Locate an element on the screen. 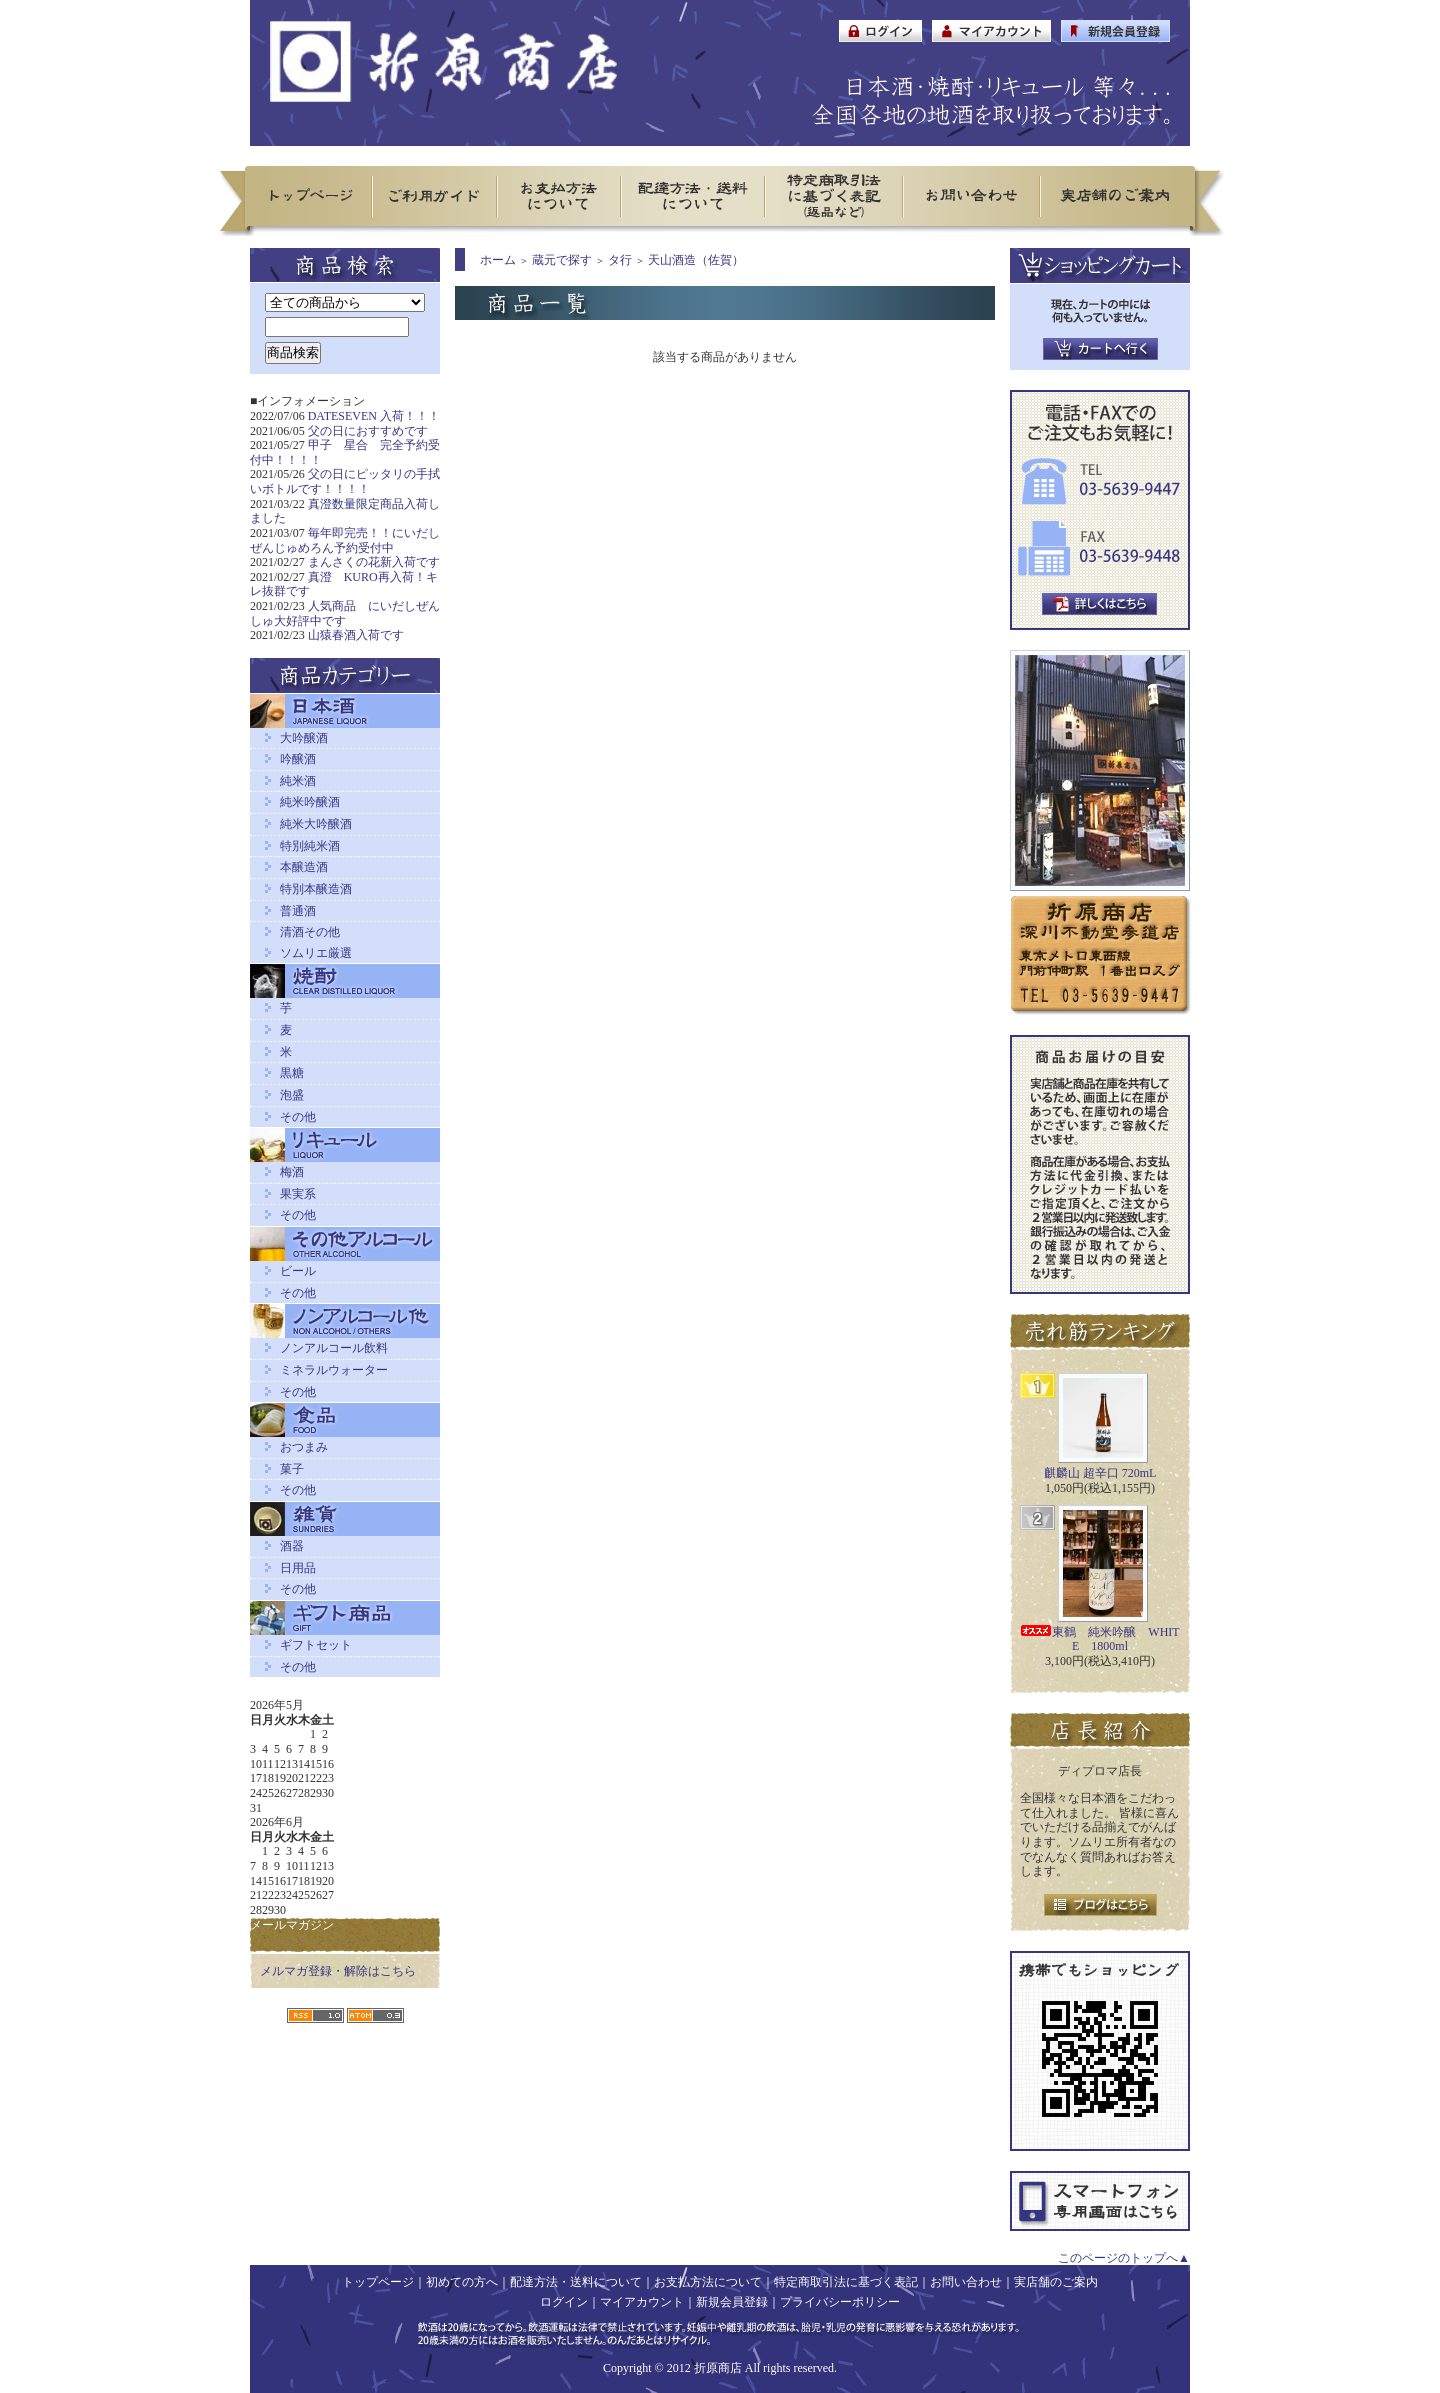 Image resolution: width=1440 pixels, height=2393 pixels. 梅酒 is located at coordinates (292, 1172).